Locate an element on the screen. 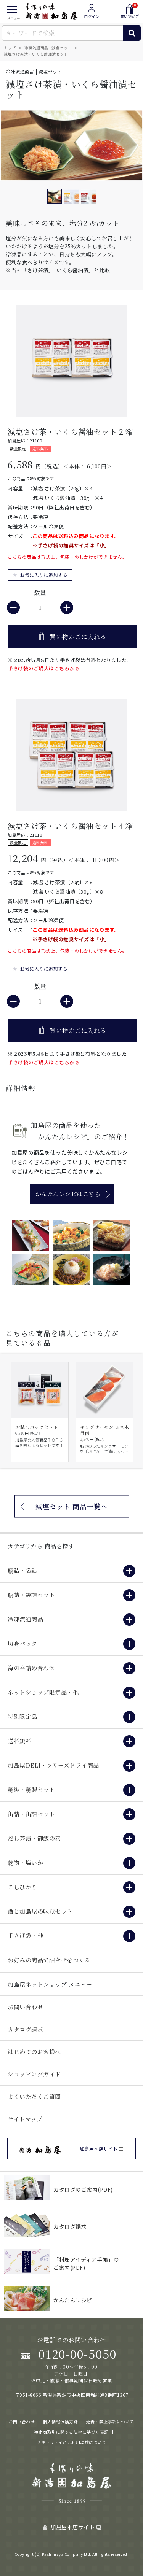  Prev is located at coordinates (10, 1411).